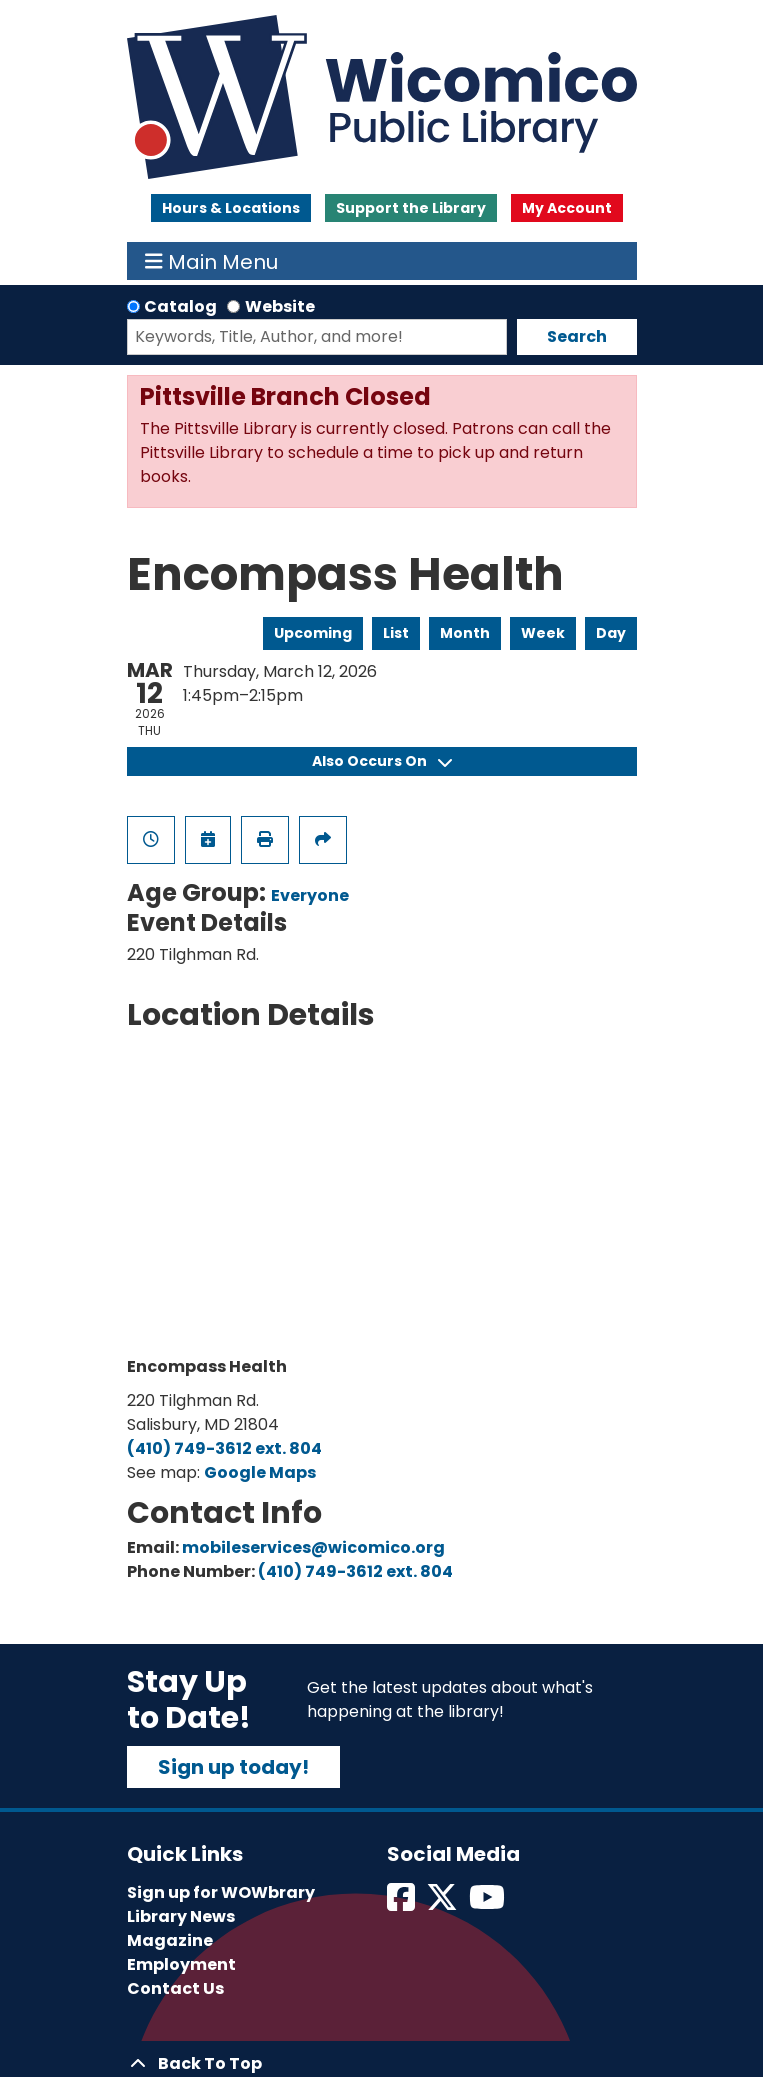  Describe the element at coordinates (233, 1767) in the screenshot. I see `Sign up today!` at that location.